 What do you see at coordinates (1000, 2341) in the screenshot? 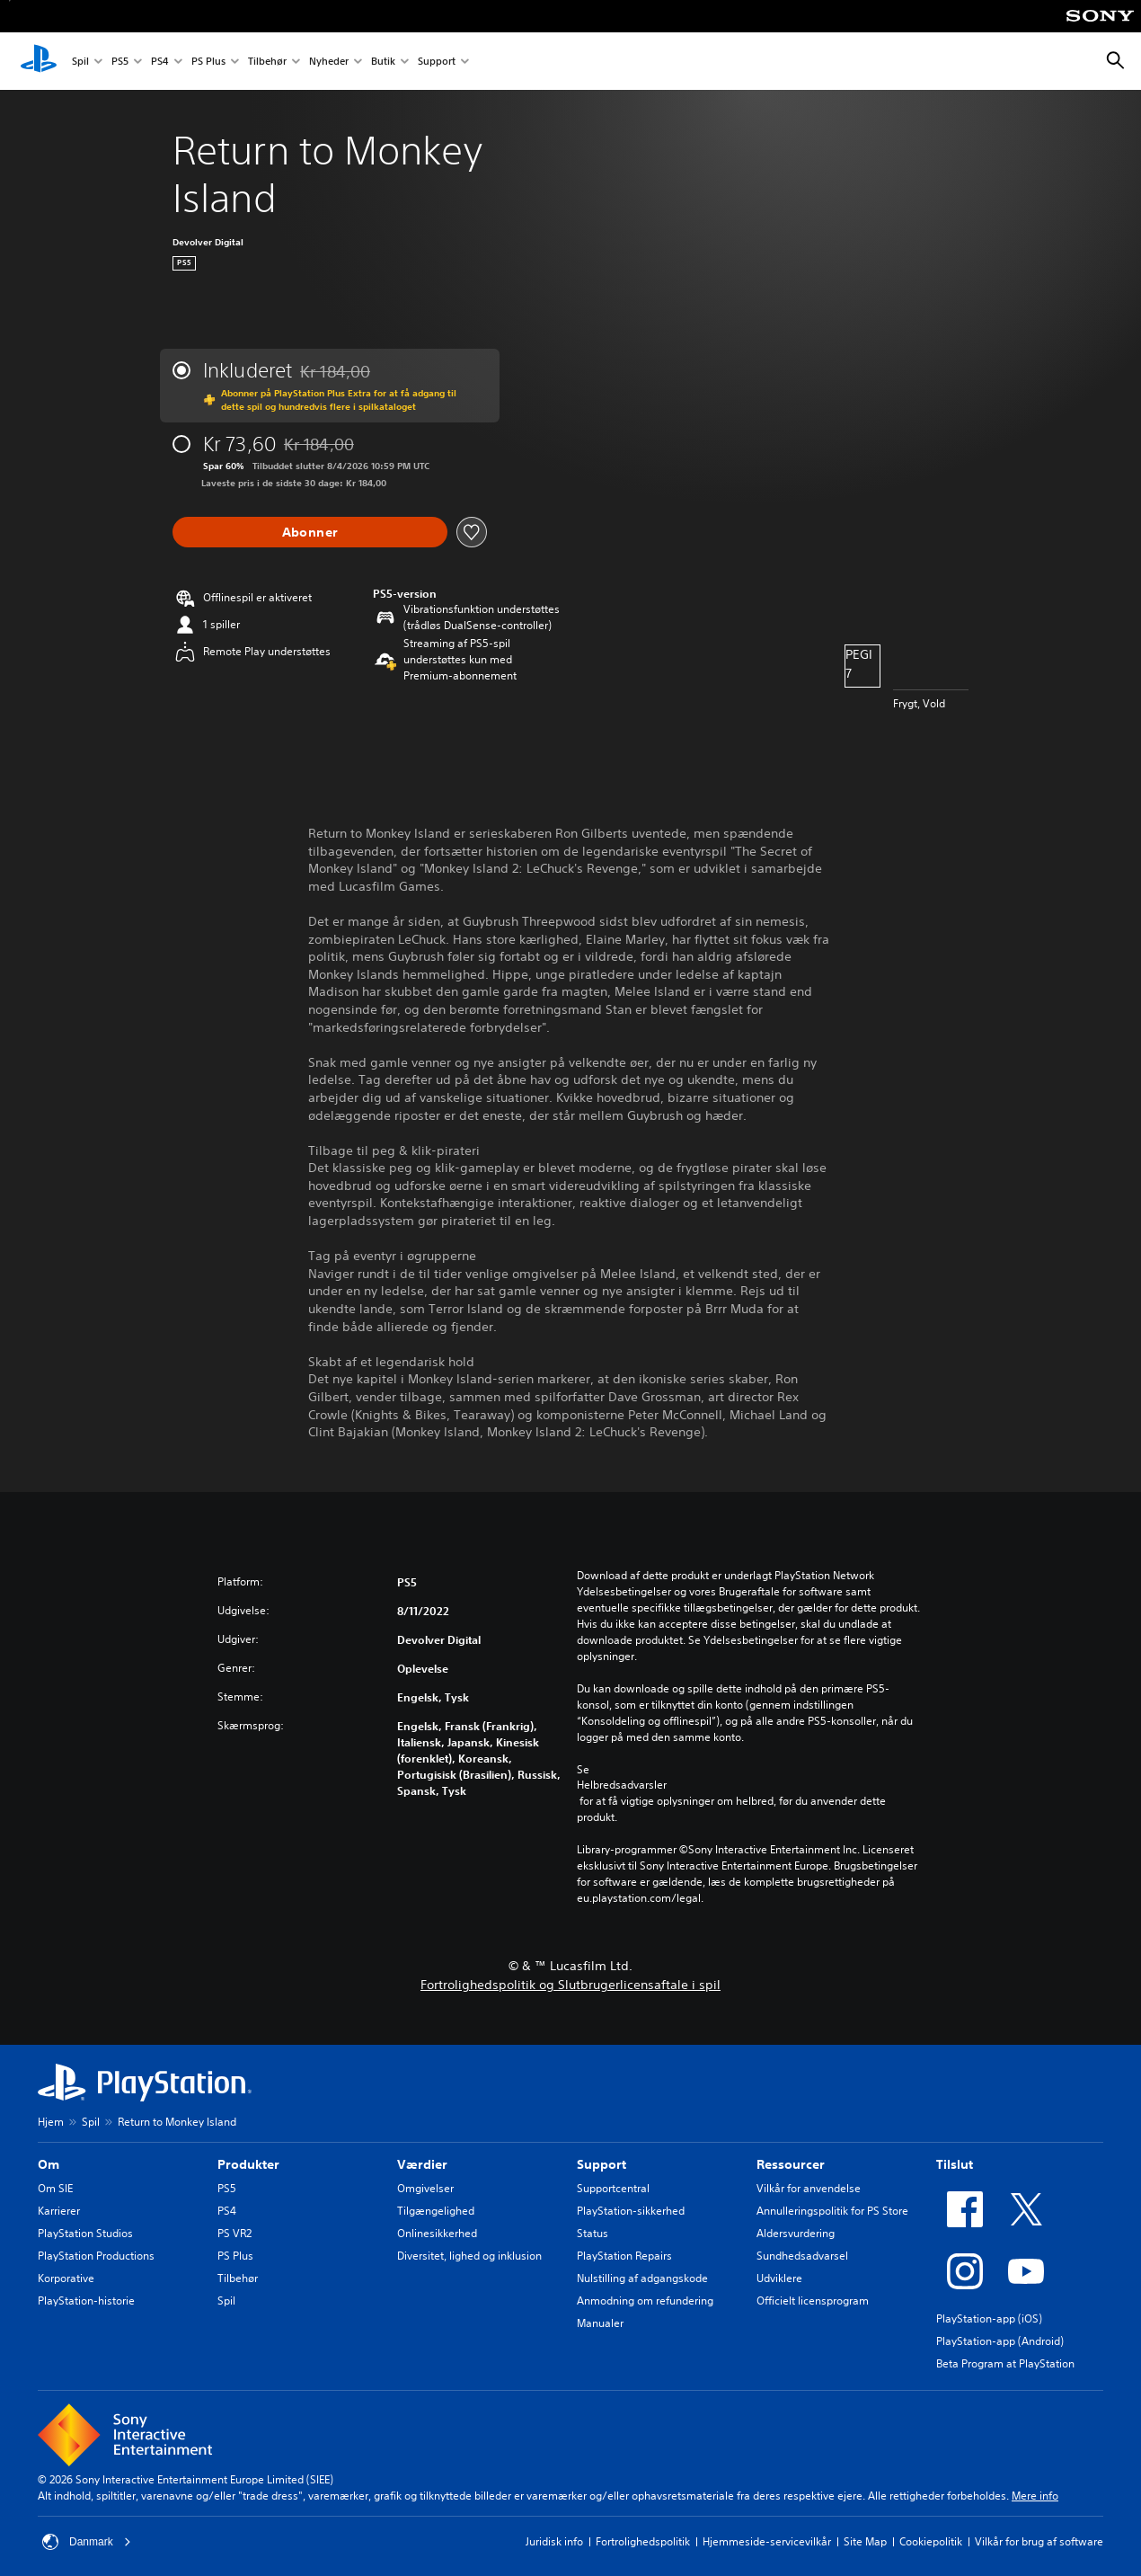
I see `PlayStation-app (Android)` at bounding box center [1000, 2341].